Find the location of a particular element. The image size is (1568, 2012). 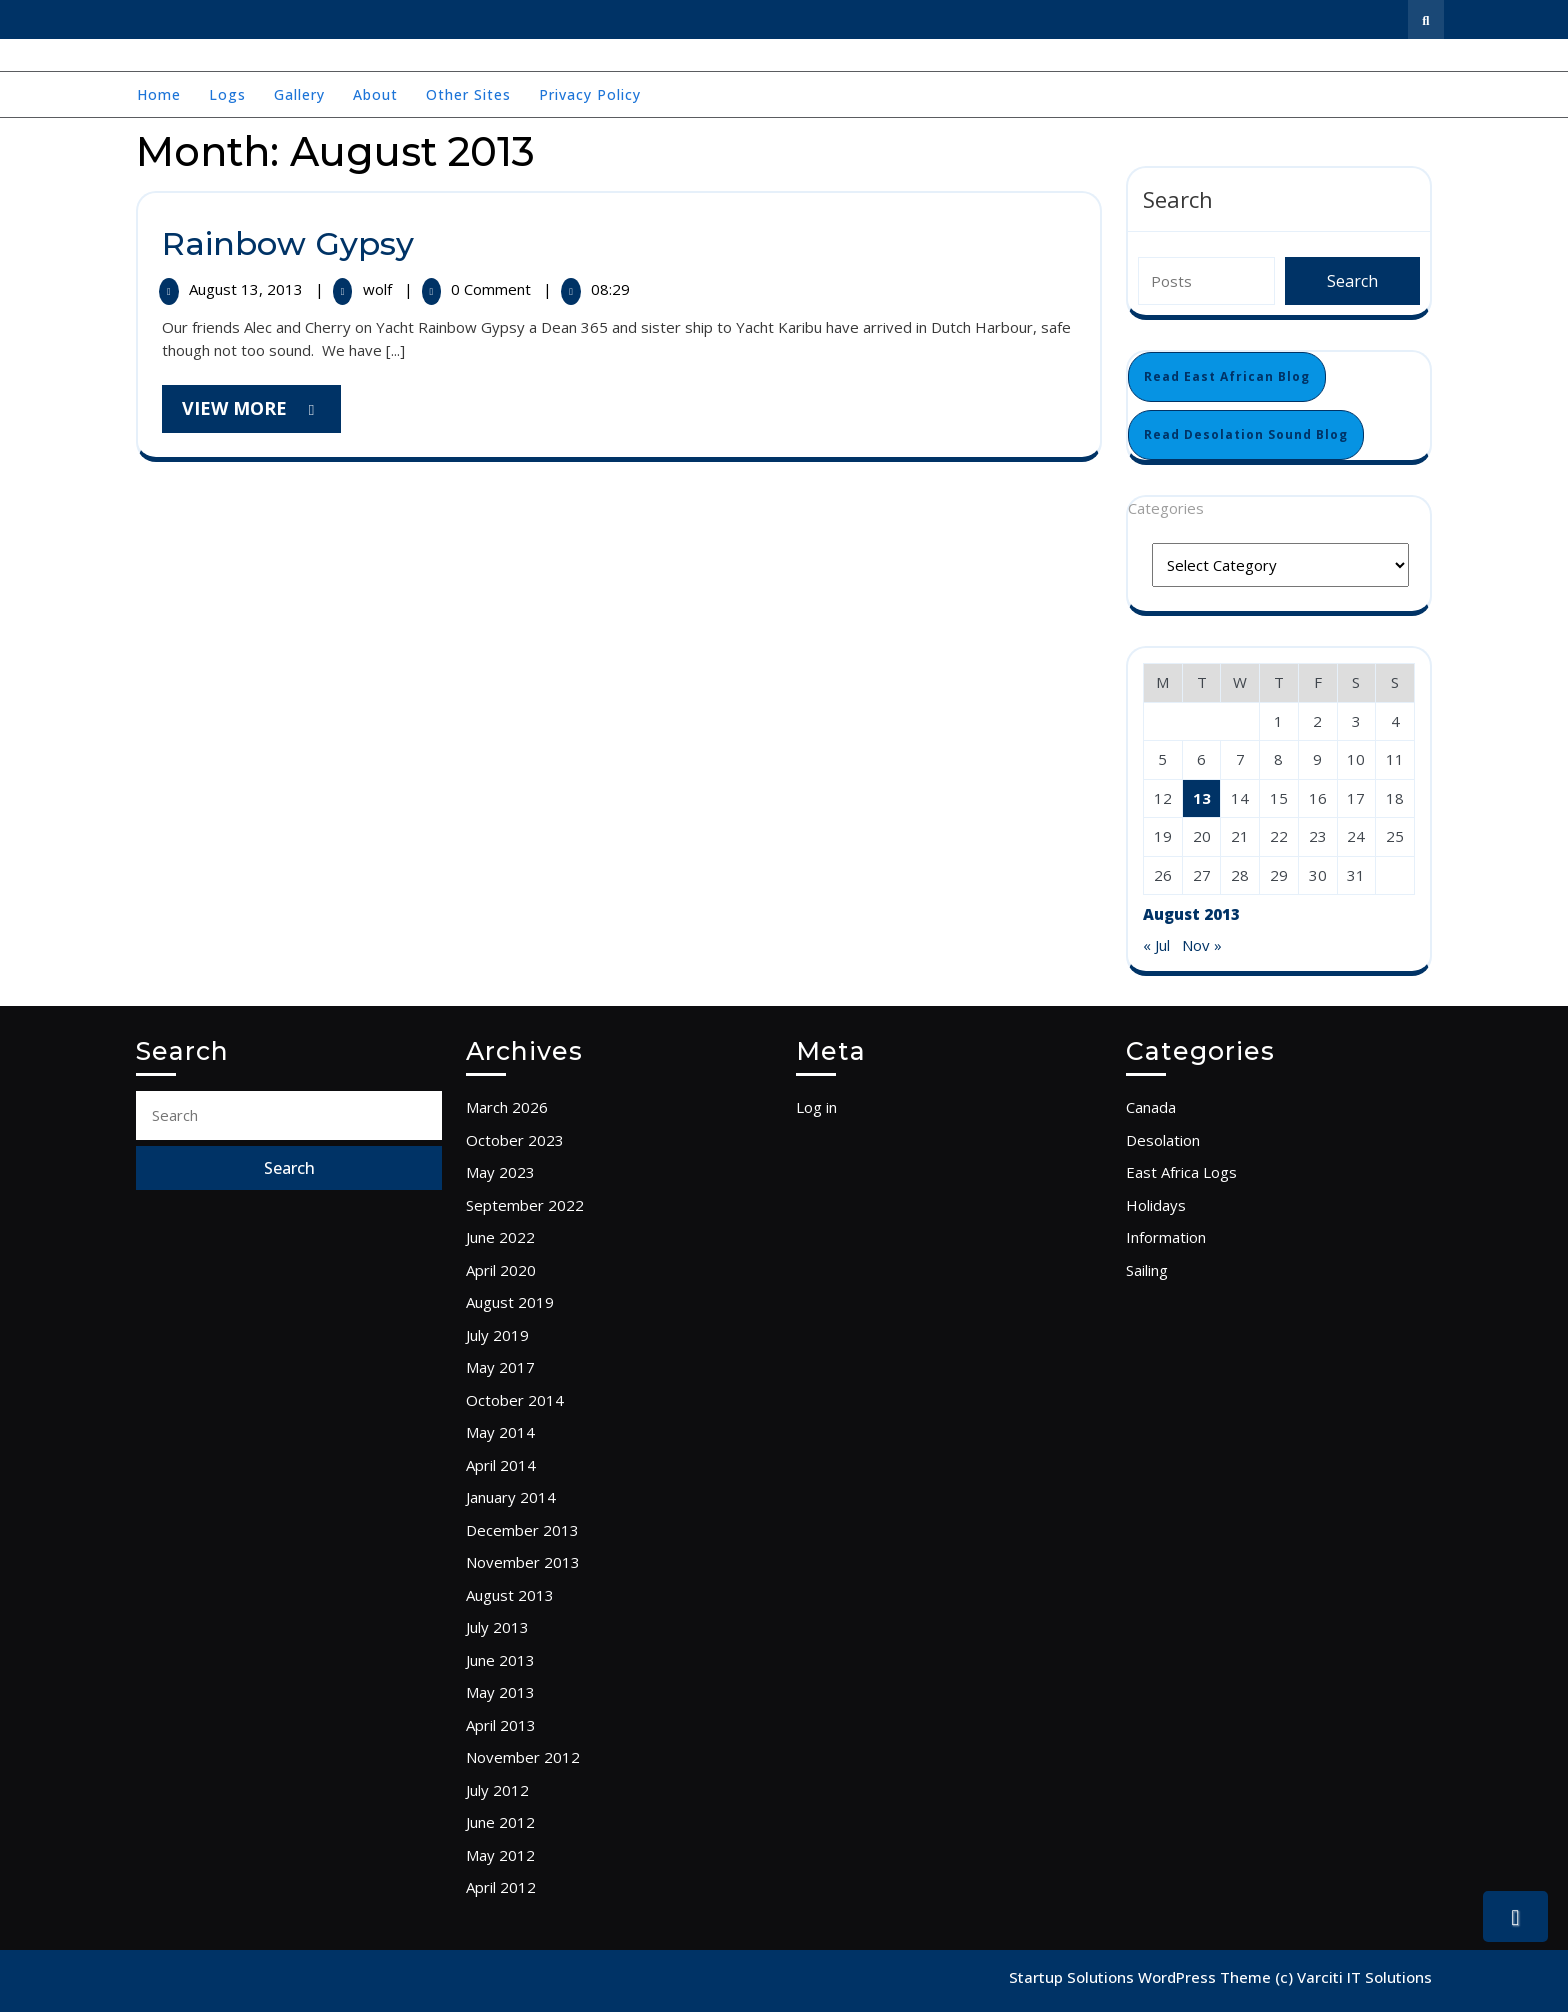

Nov » is located at coordinates (1202, 945).